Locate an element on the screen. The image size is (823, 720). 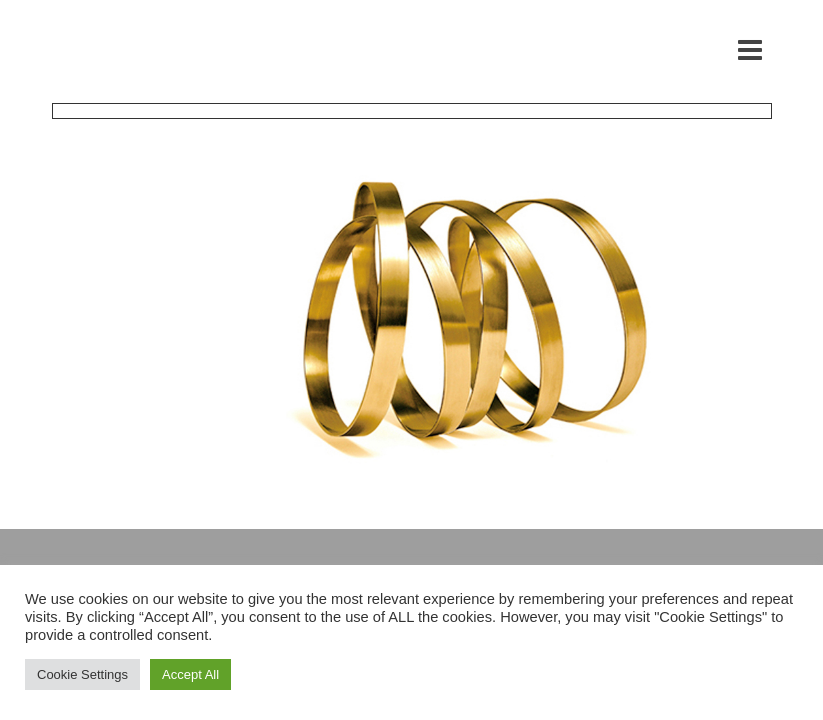
Accept All [button] is located at coordinates (190, 674).